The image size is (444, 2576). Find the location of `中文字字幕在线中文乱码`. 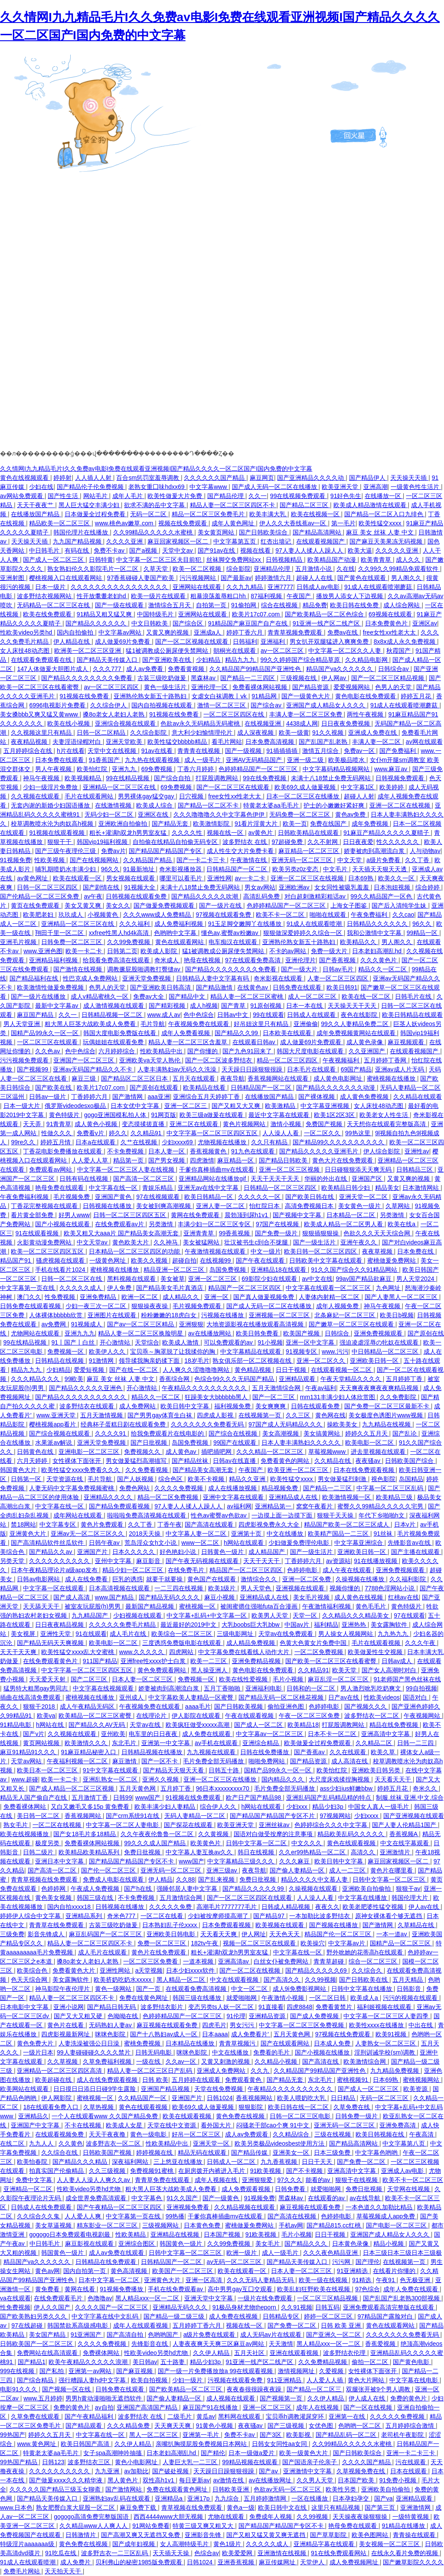

中文字字幕在线中文乱码 is located at coordinates (106, 2316).